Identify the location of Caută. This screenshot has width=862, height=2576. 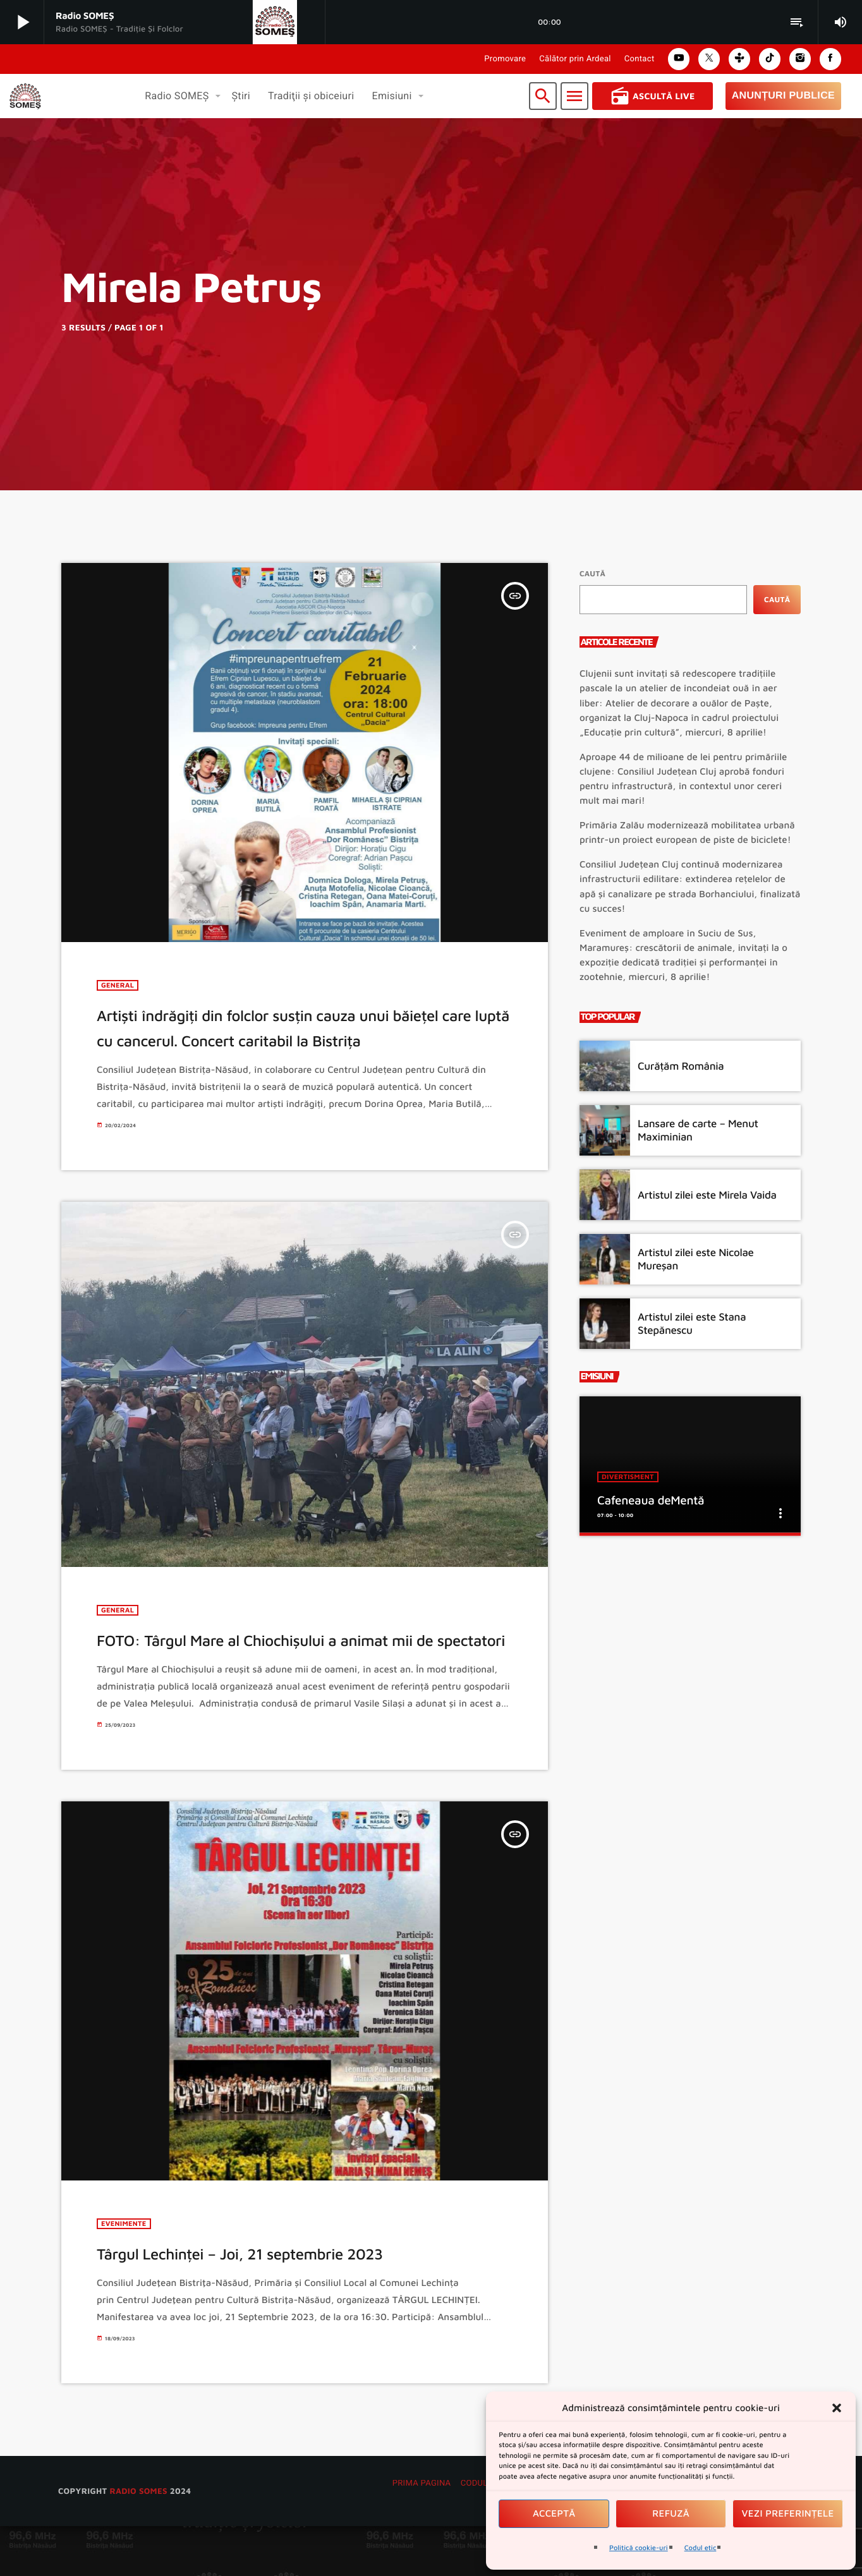
(592, 573).